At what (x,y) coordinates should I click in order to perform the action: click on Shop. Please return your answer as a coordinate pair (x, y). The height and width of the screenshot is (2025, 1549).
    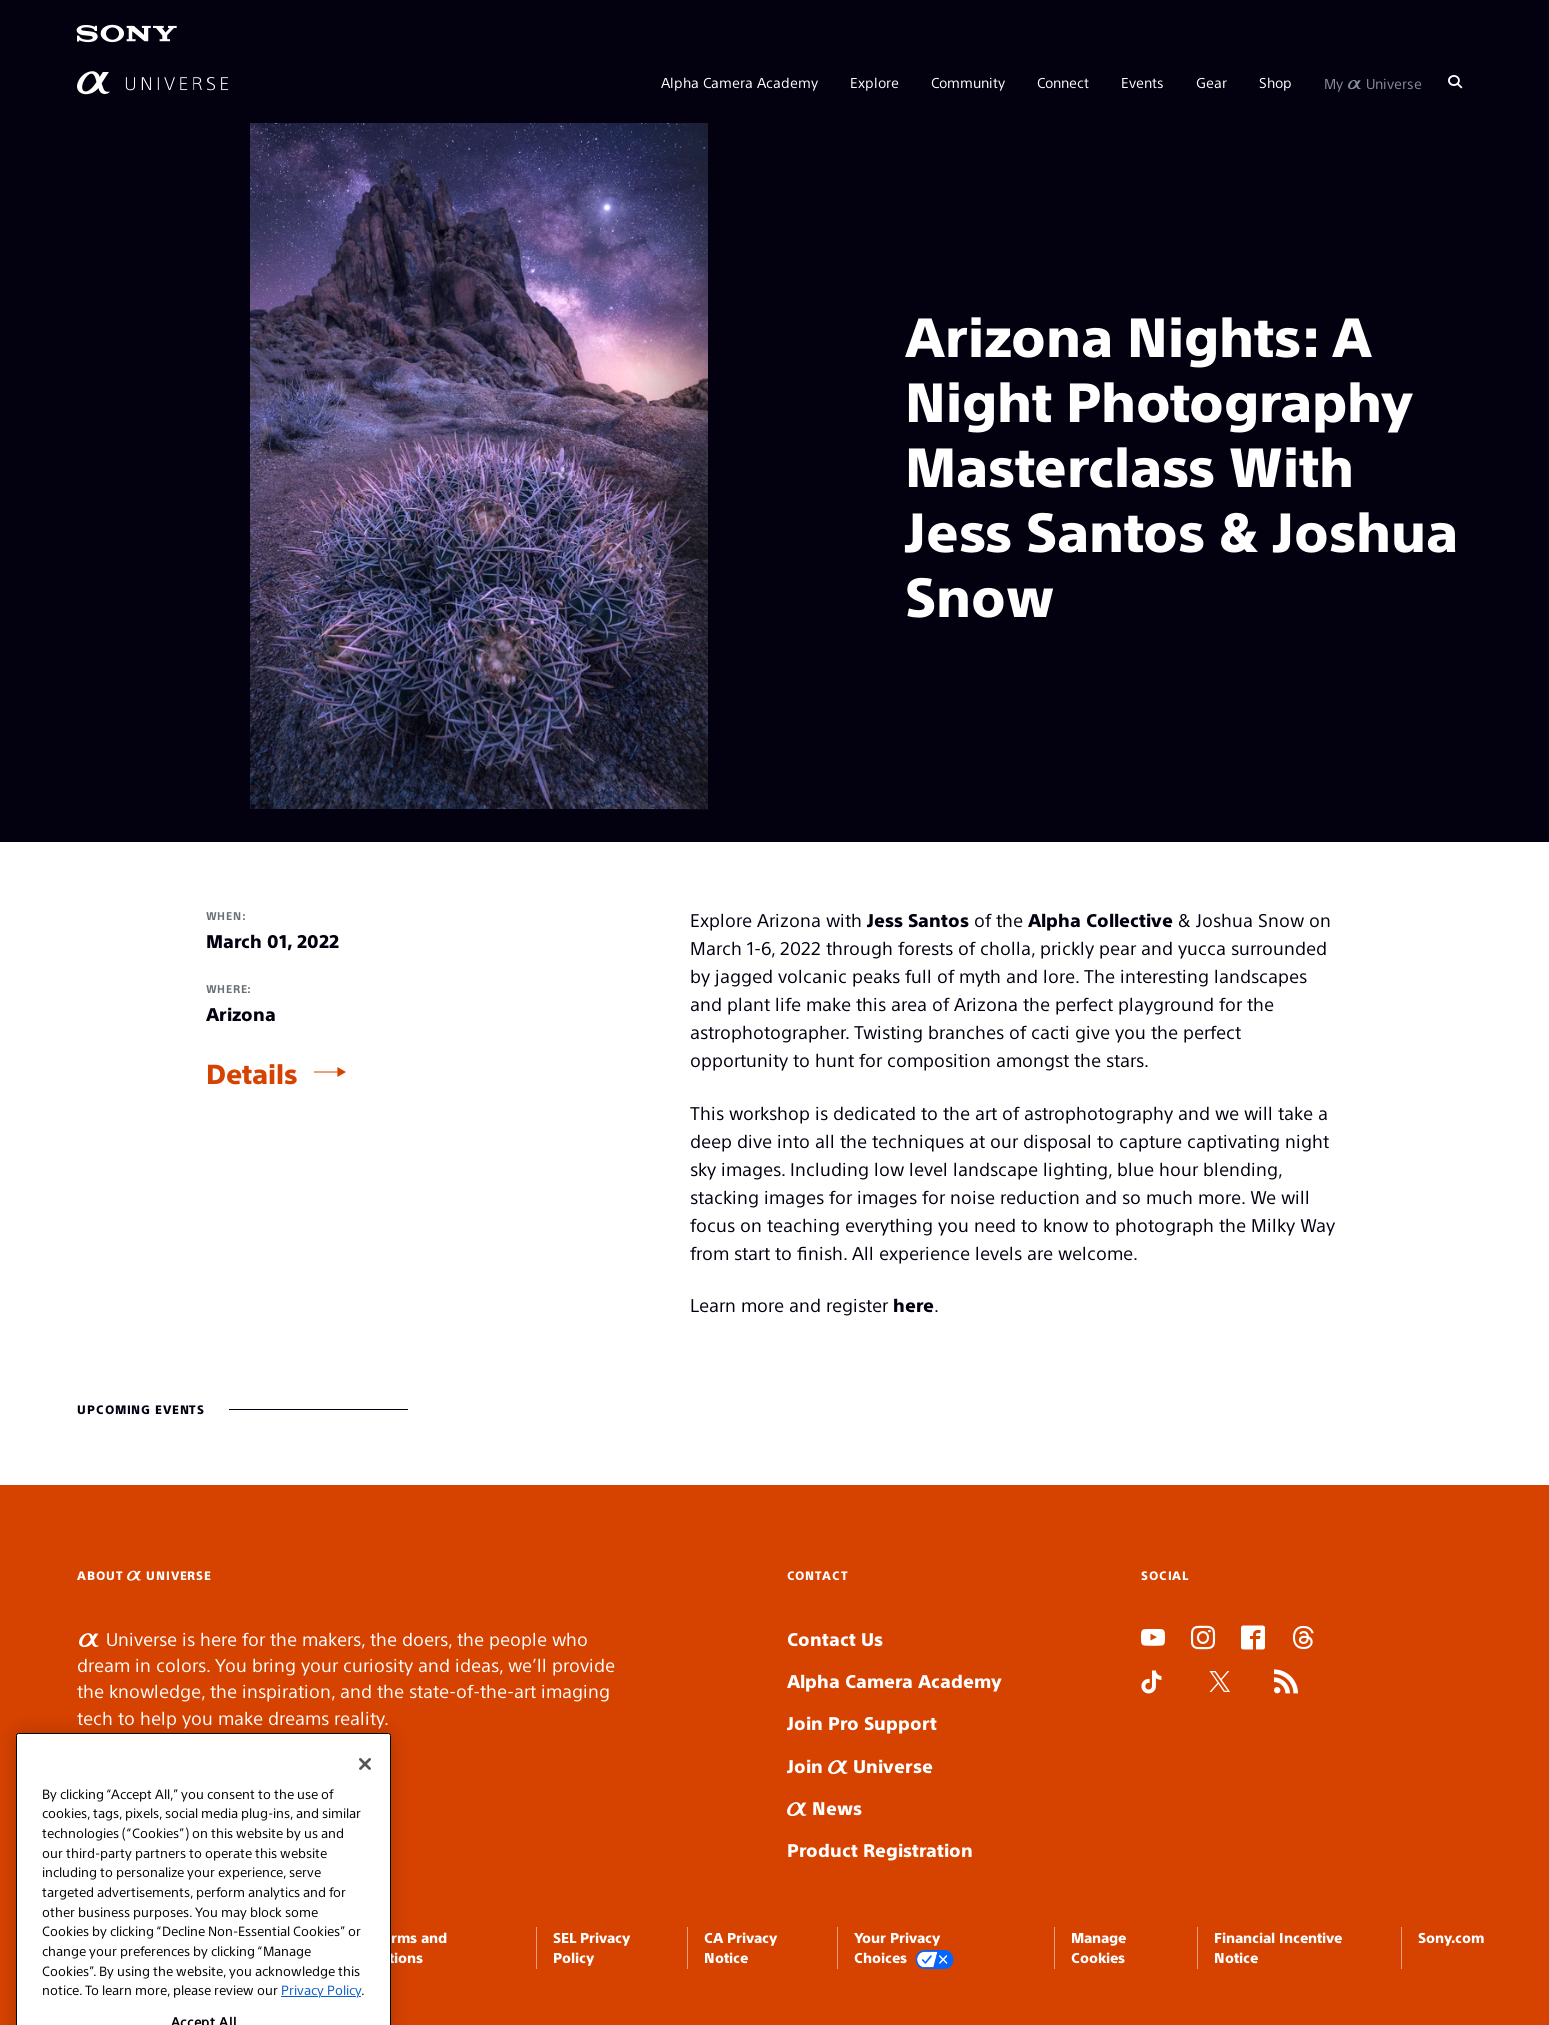
    Looking at the image, I should click on (1275, 82).